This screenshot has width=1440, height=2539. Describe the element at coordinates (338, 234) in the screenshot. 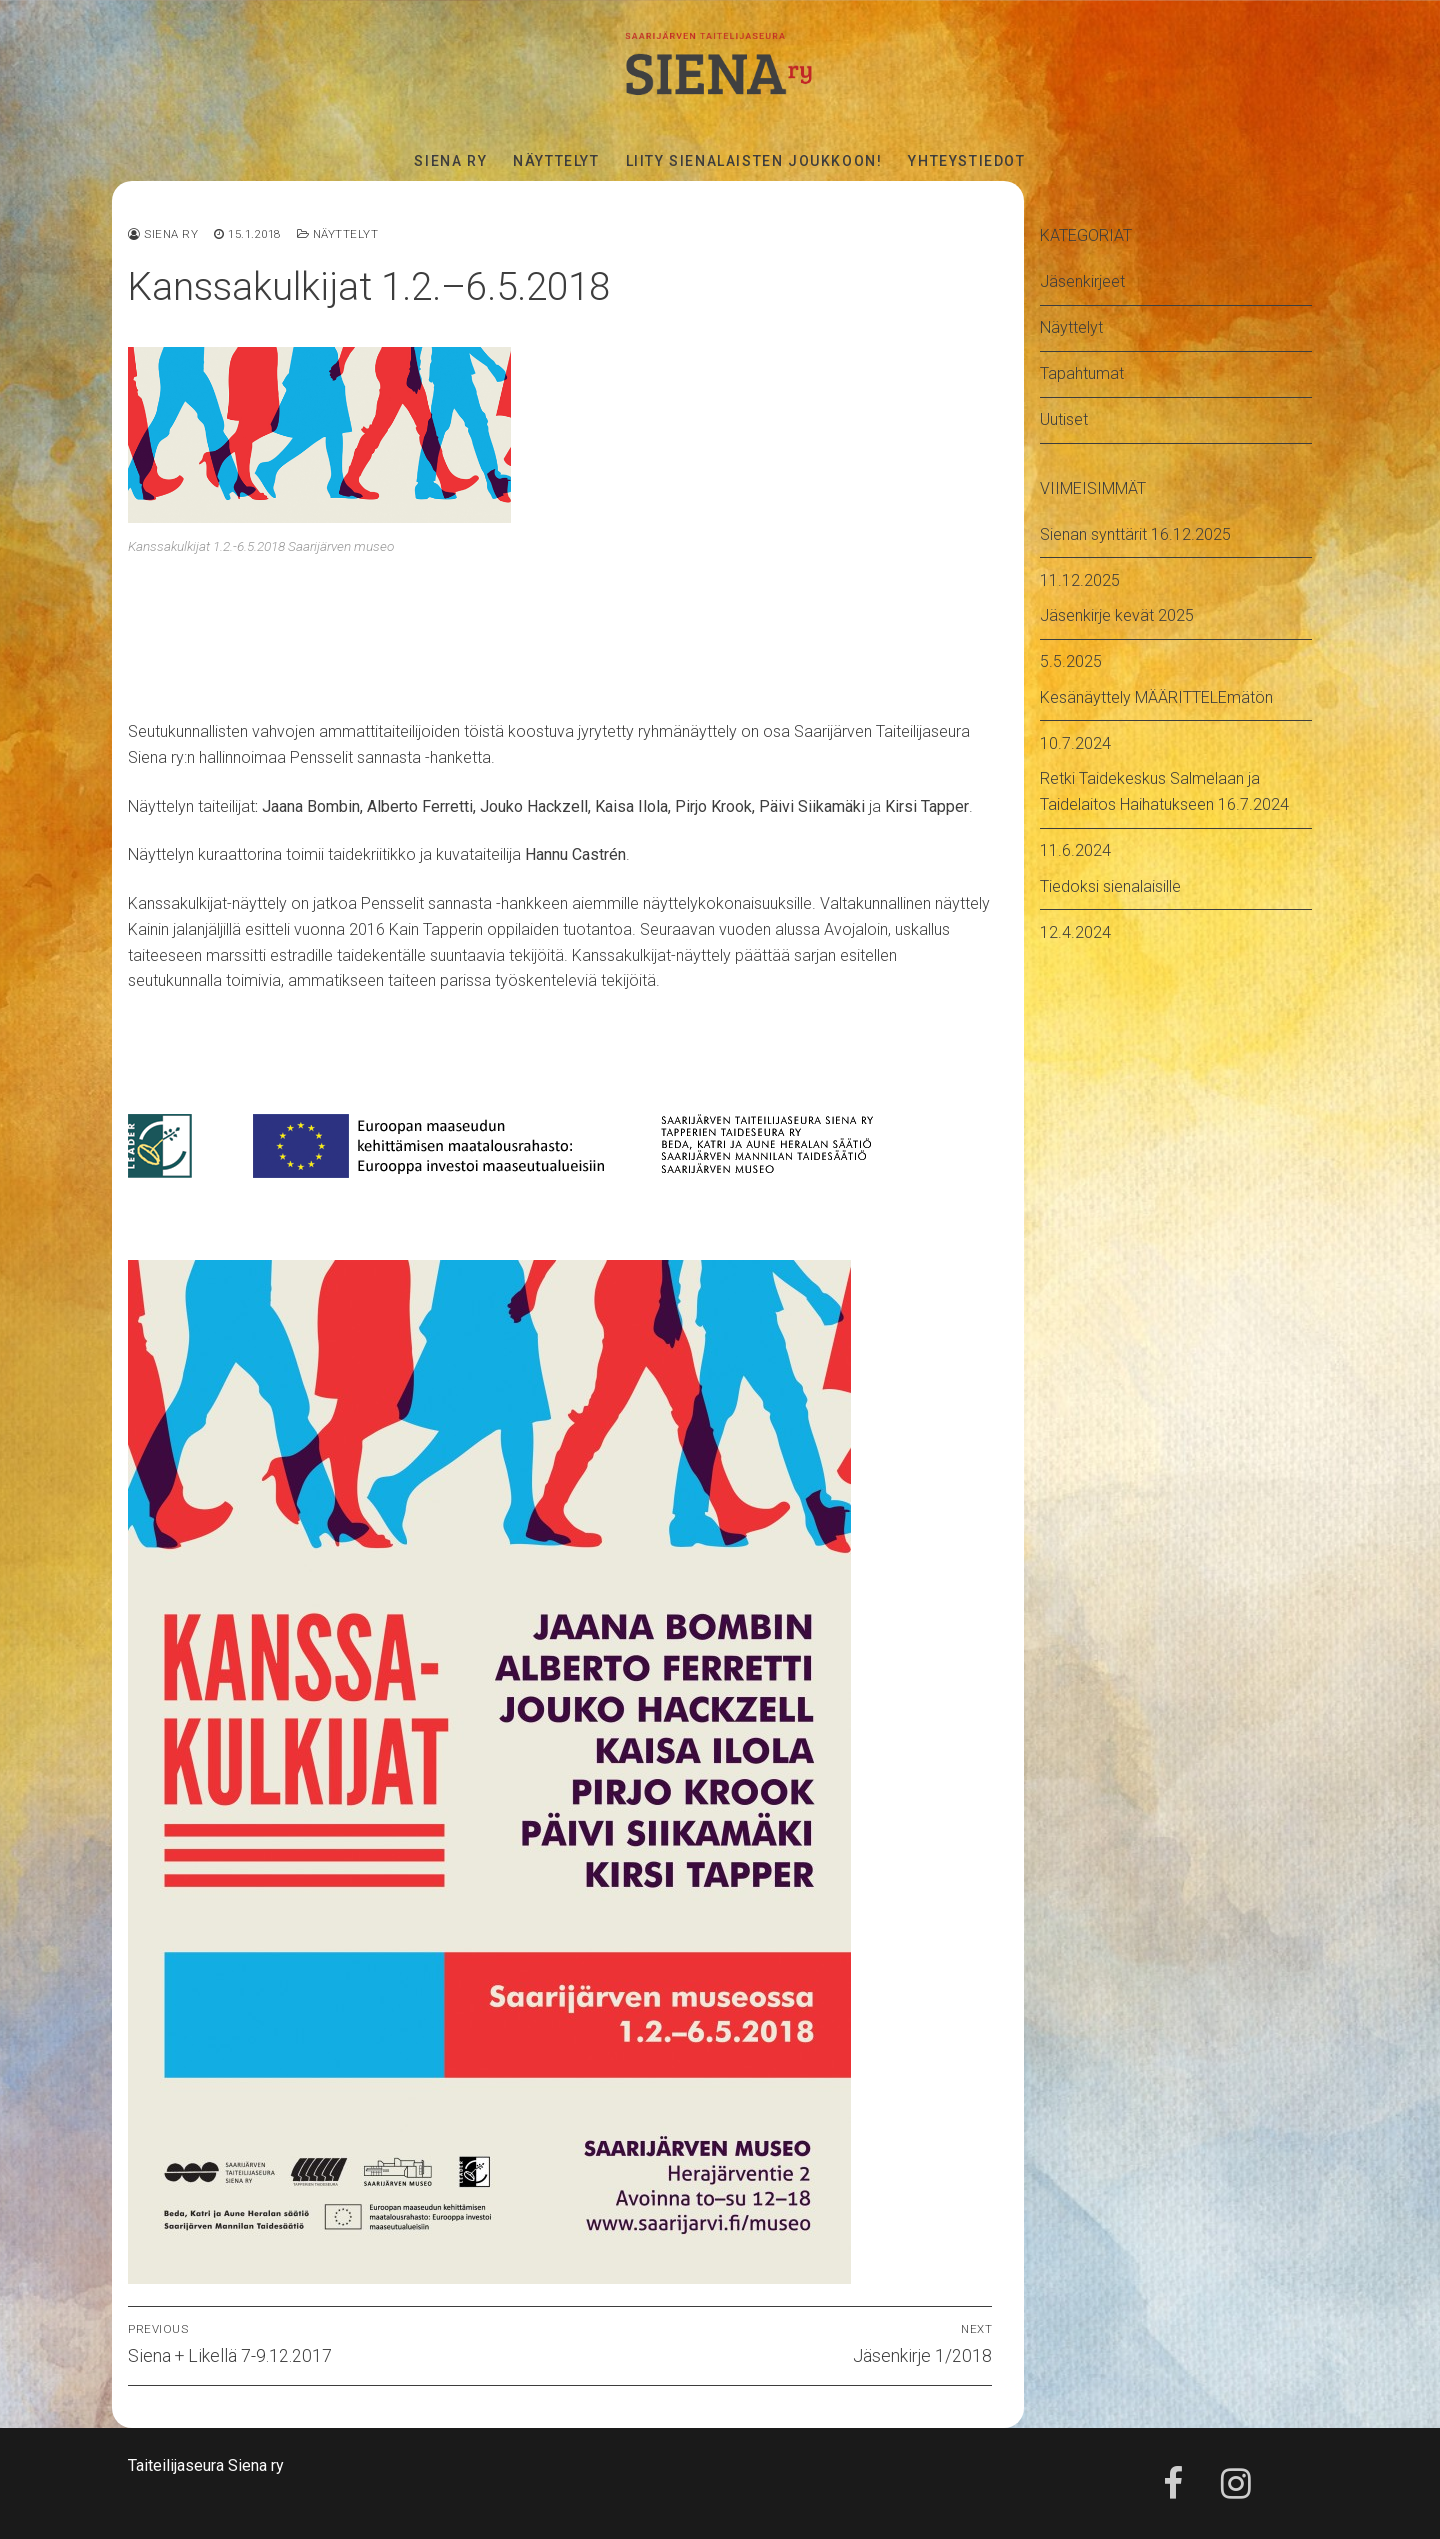

I see `Näyttelyt` at that location.